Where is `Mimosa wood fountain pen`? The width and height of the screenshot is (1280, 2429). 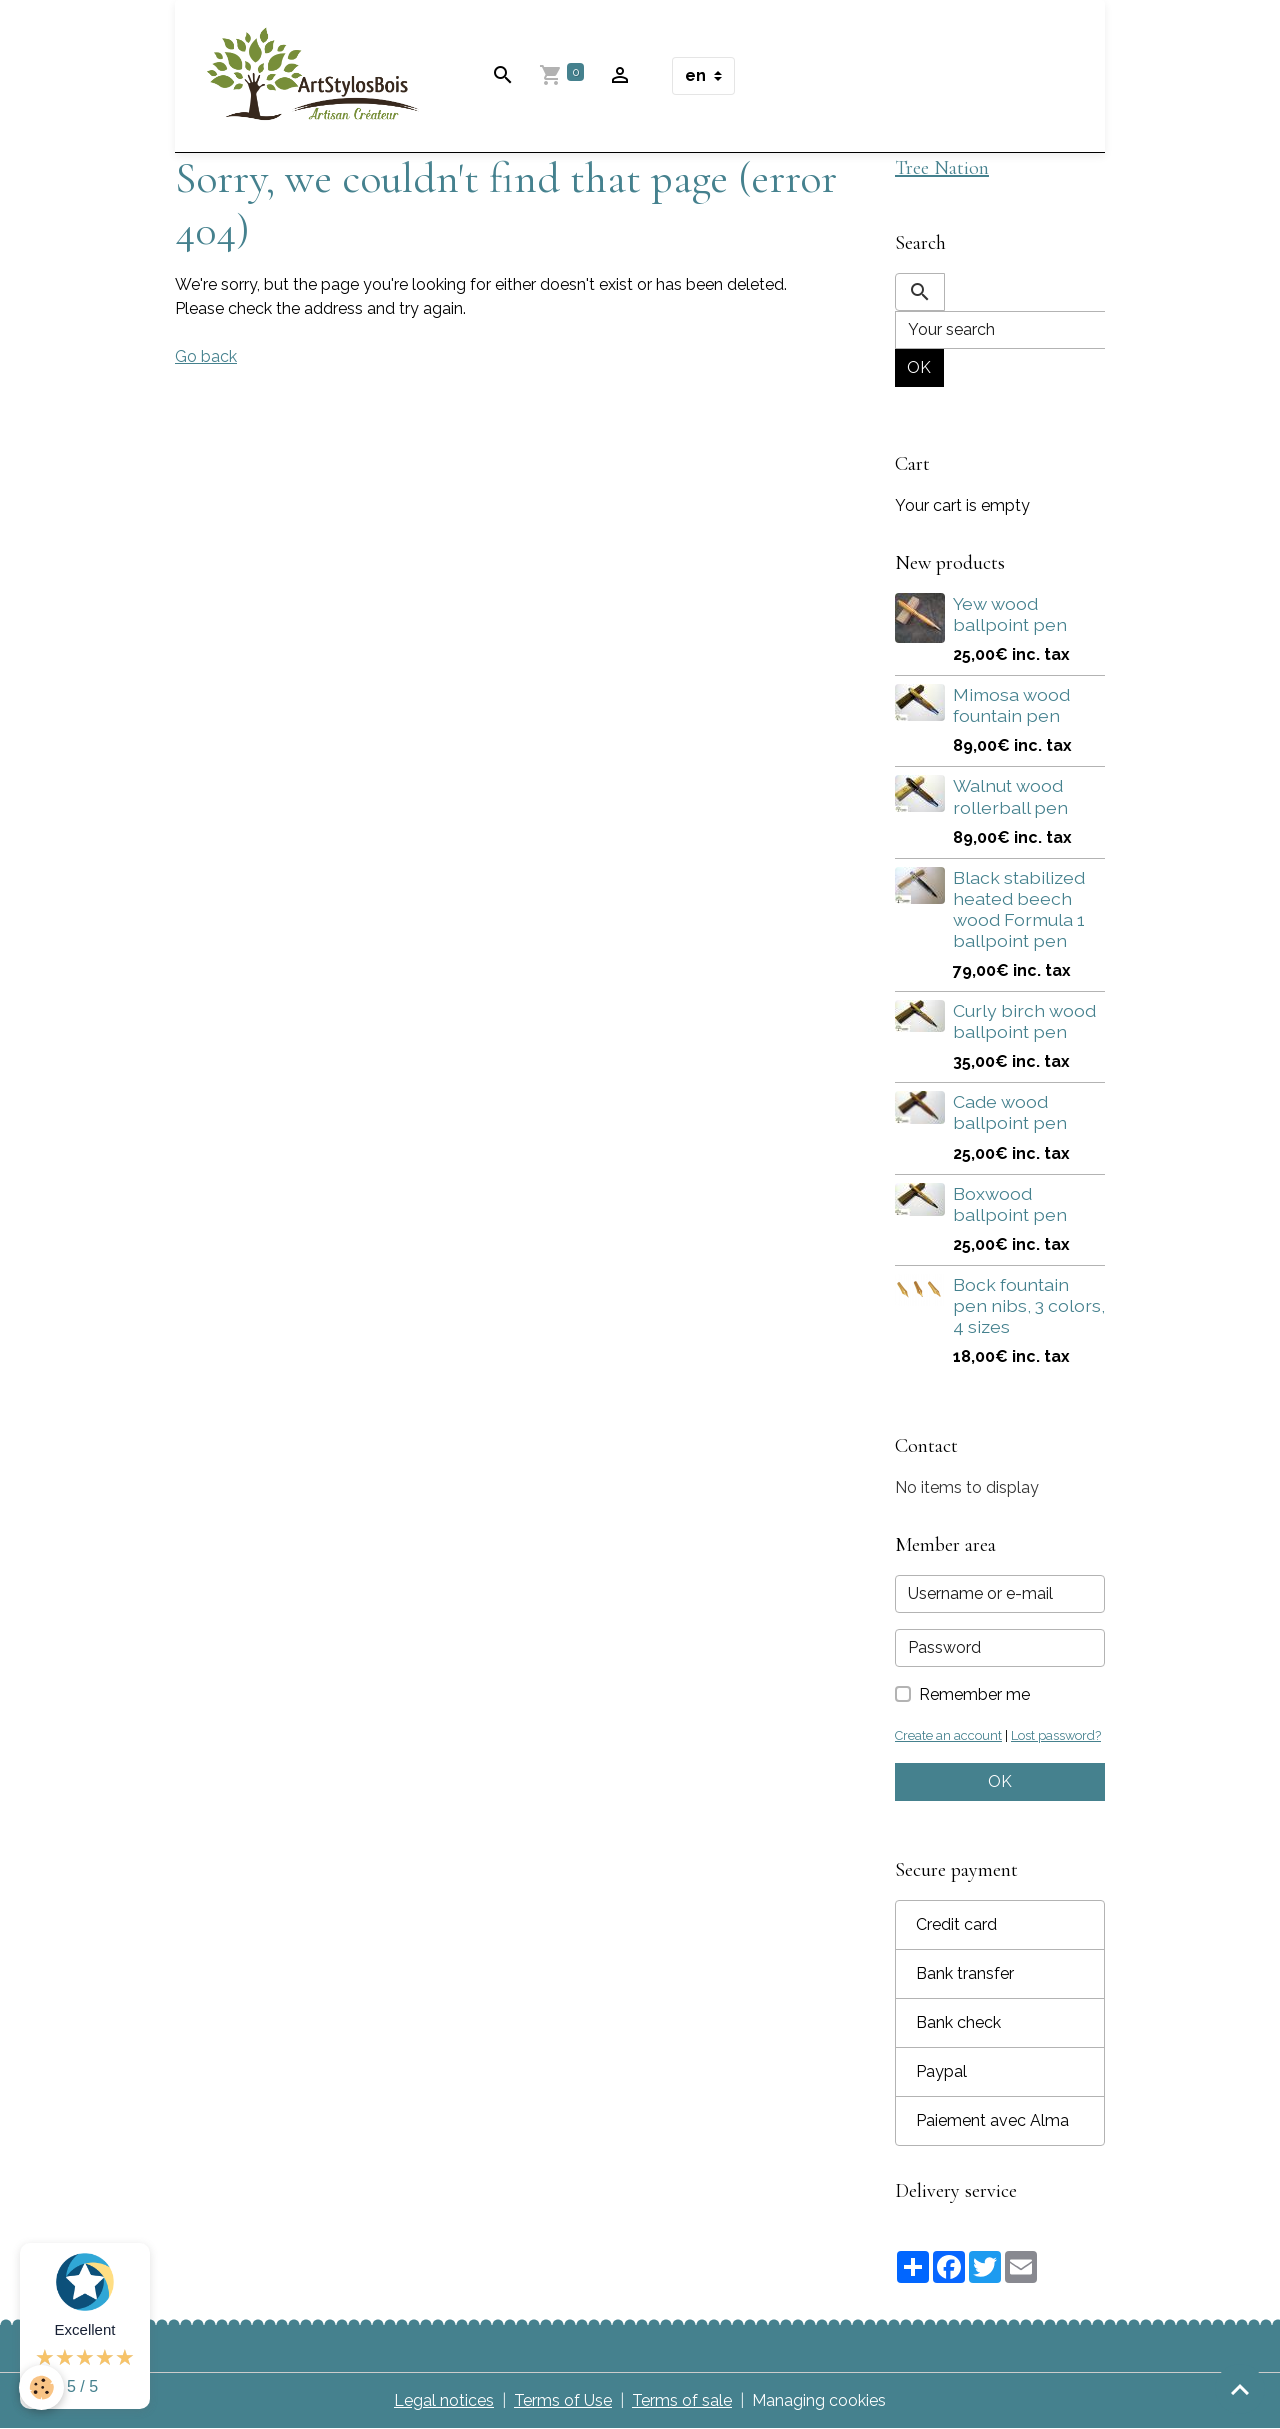 Mimosa wood fountain pen is located at coordinates (1011, 705).